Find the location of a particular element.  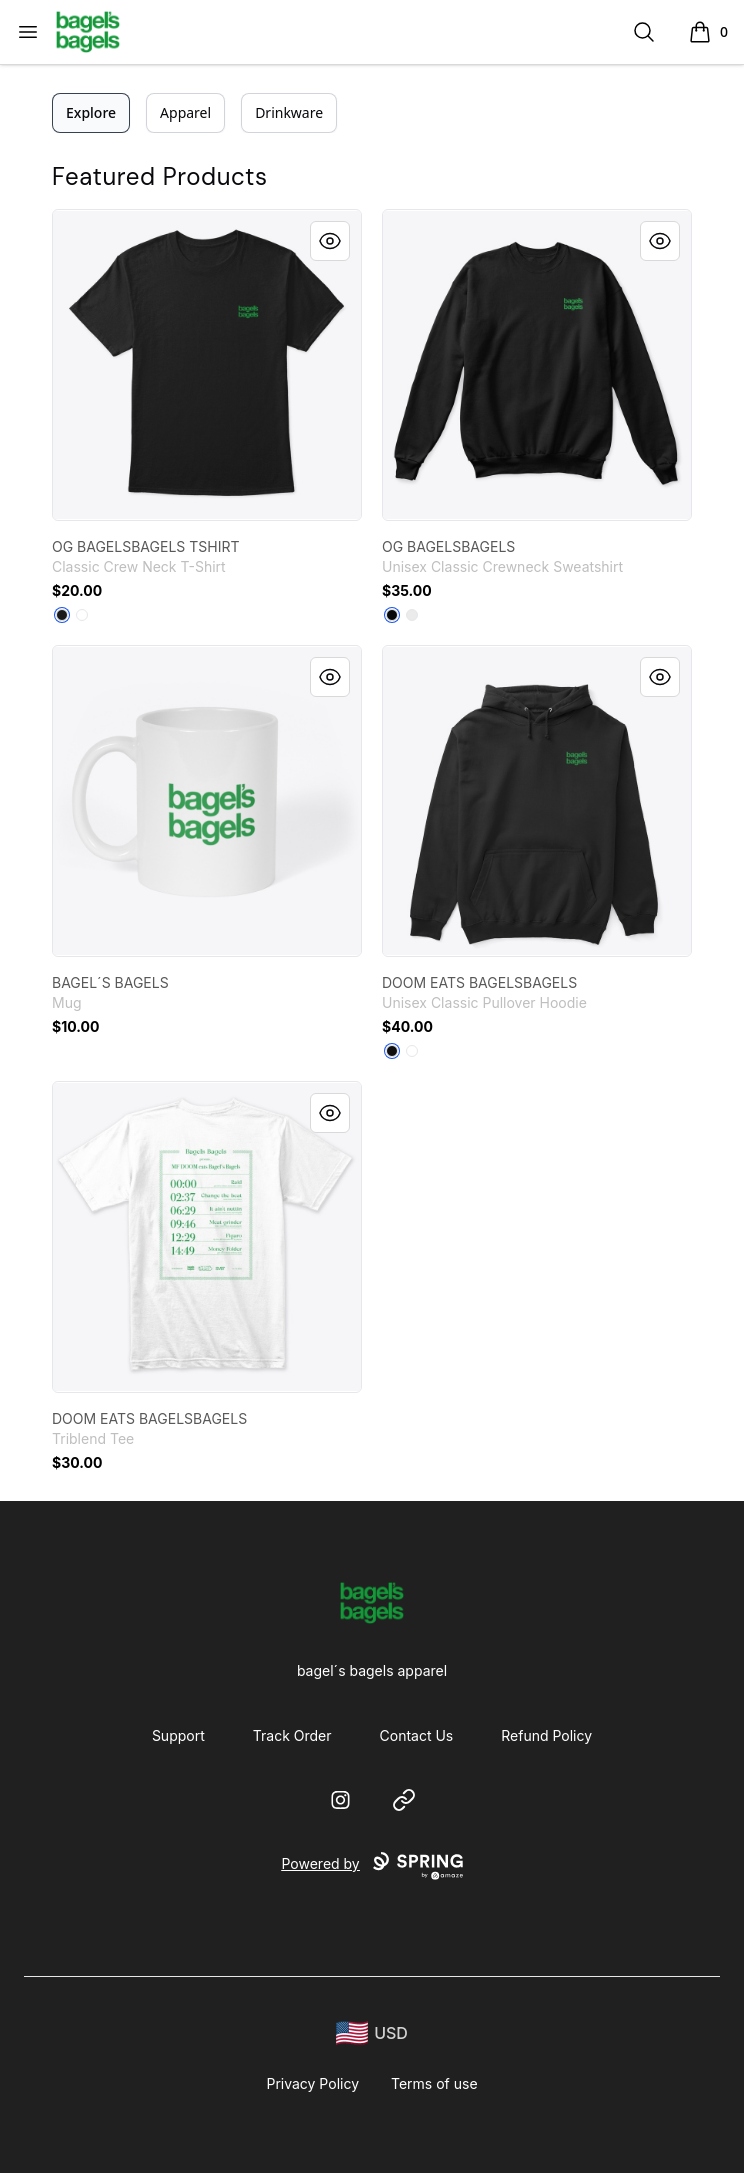

Refund Policy is located at coordinates (546, 1735).